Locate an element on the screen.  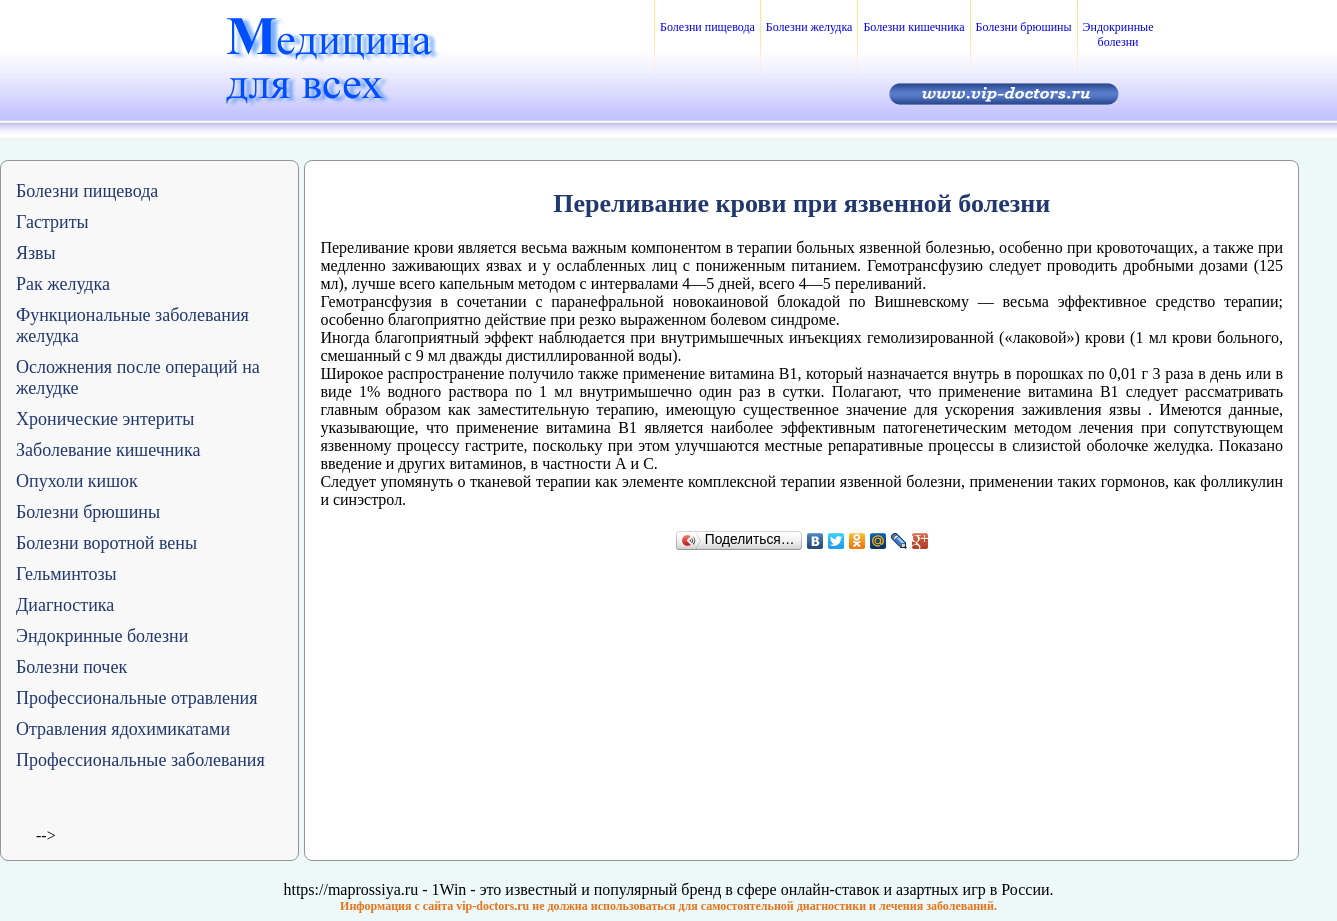
Гельминтозы is located at coordinates (66, 574).